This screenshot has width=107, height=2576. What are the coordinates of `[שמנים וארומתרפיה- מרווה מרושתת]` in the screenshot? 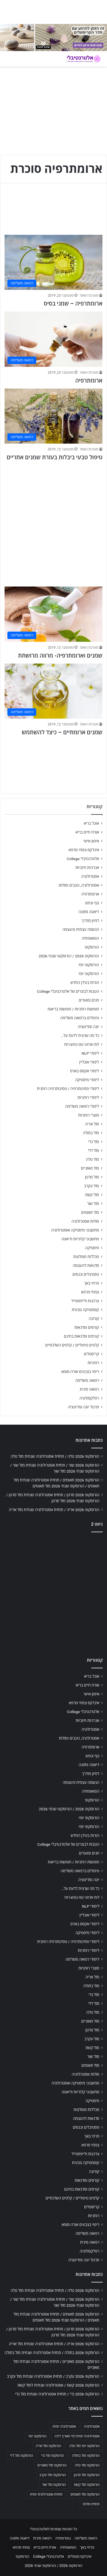 It's located at (53, 614).